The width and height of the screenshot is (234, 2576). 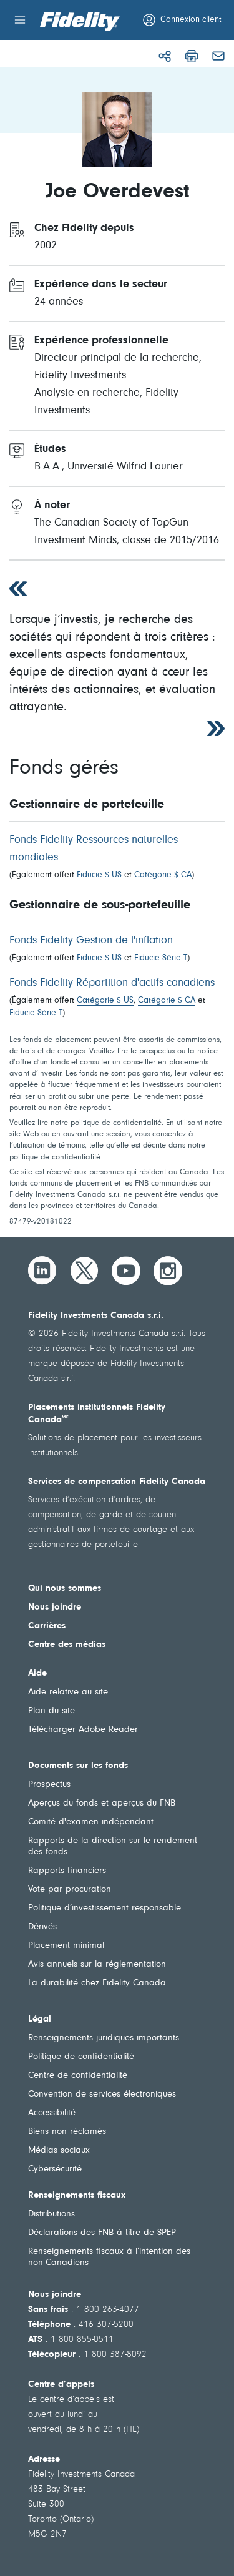 What do you see at coordinates (52, 2113) in the screenshot?
I see `Accessibilité` at bounding box center [52, 2113].